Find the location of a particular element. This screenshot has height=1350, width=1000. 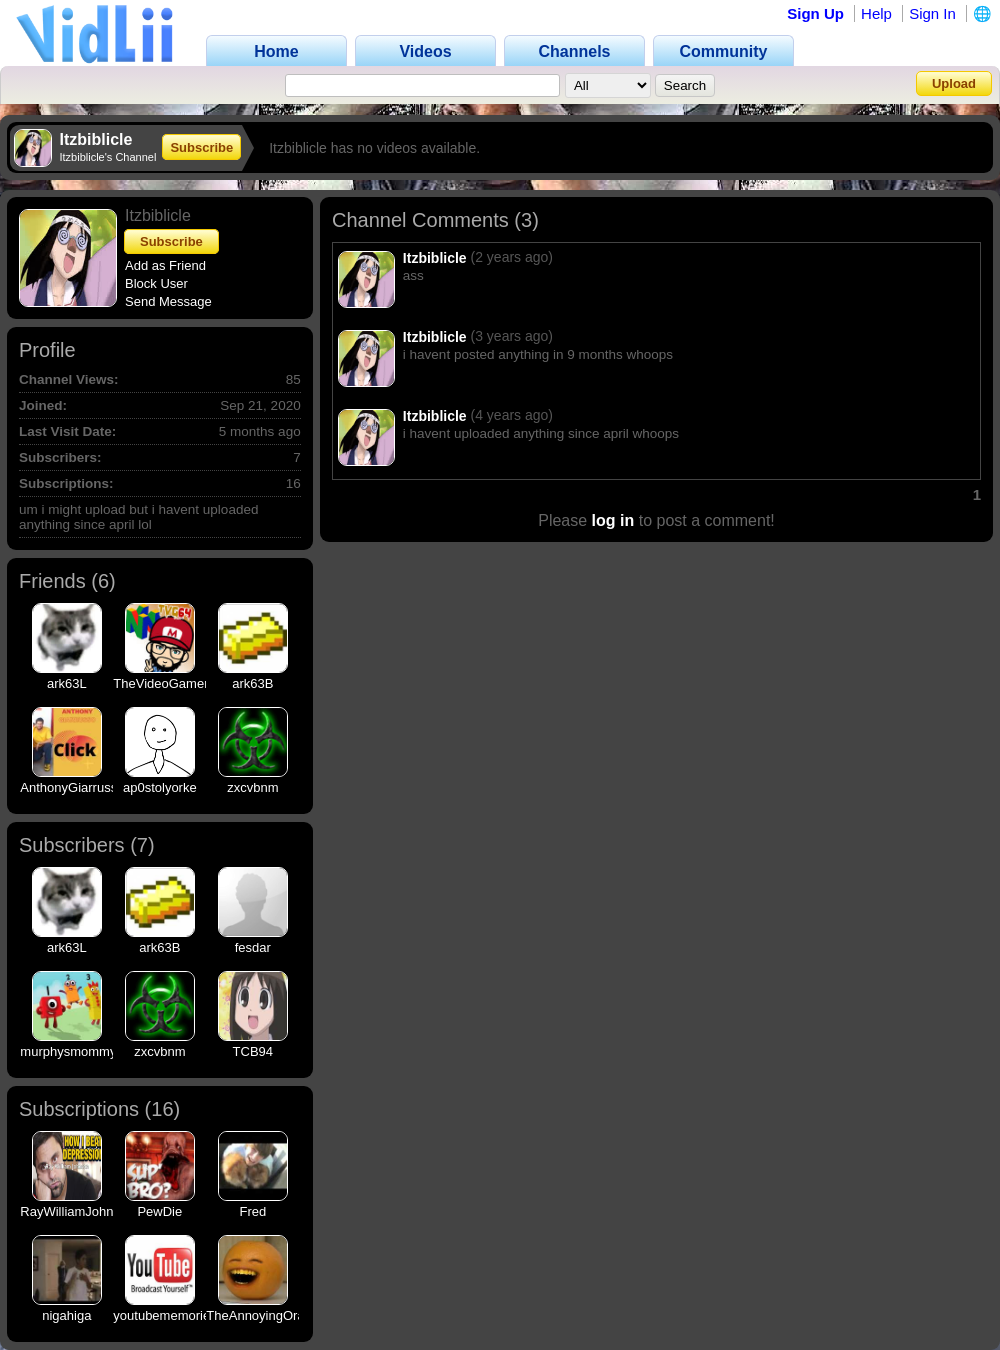

AnthonyGiarrusso is located at coordinates (72, 787).